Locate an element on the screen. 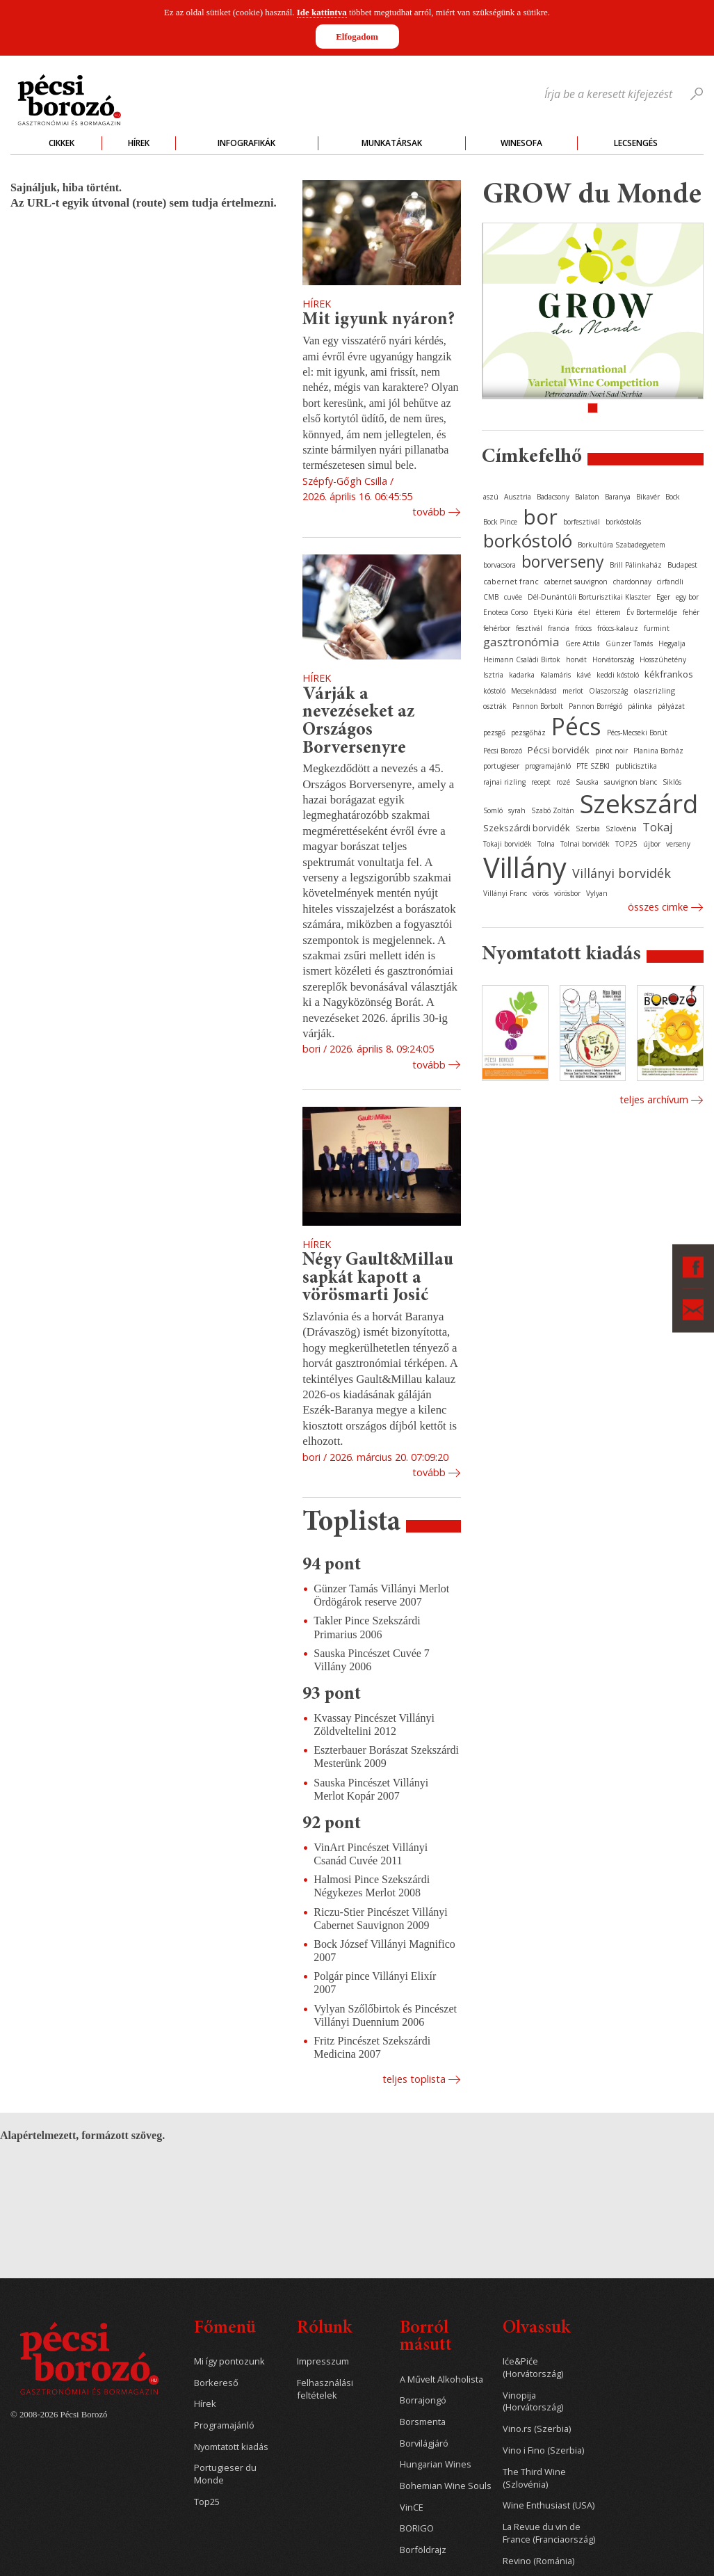  Kalamáris is located at coordinates (555, 675).